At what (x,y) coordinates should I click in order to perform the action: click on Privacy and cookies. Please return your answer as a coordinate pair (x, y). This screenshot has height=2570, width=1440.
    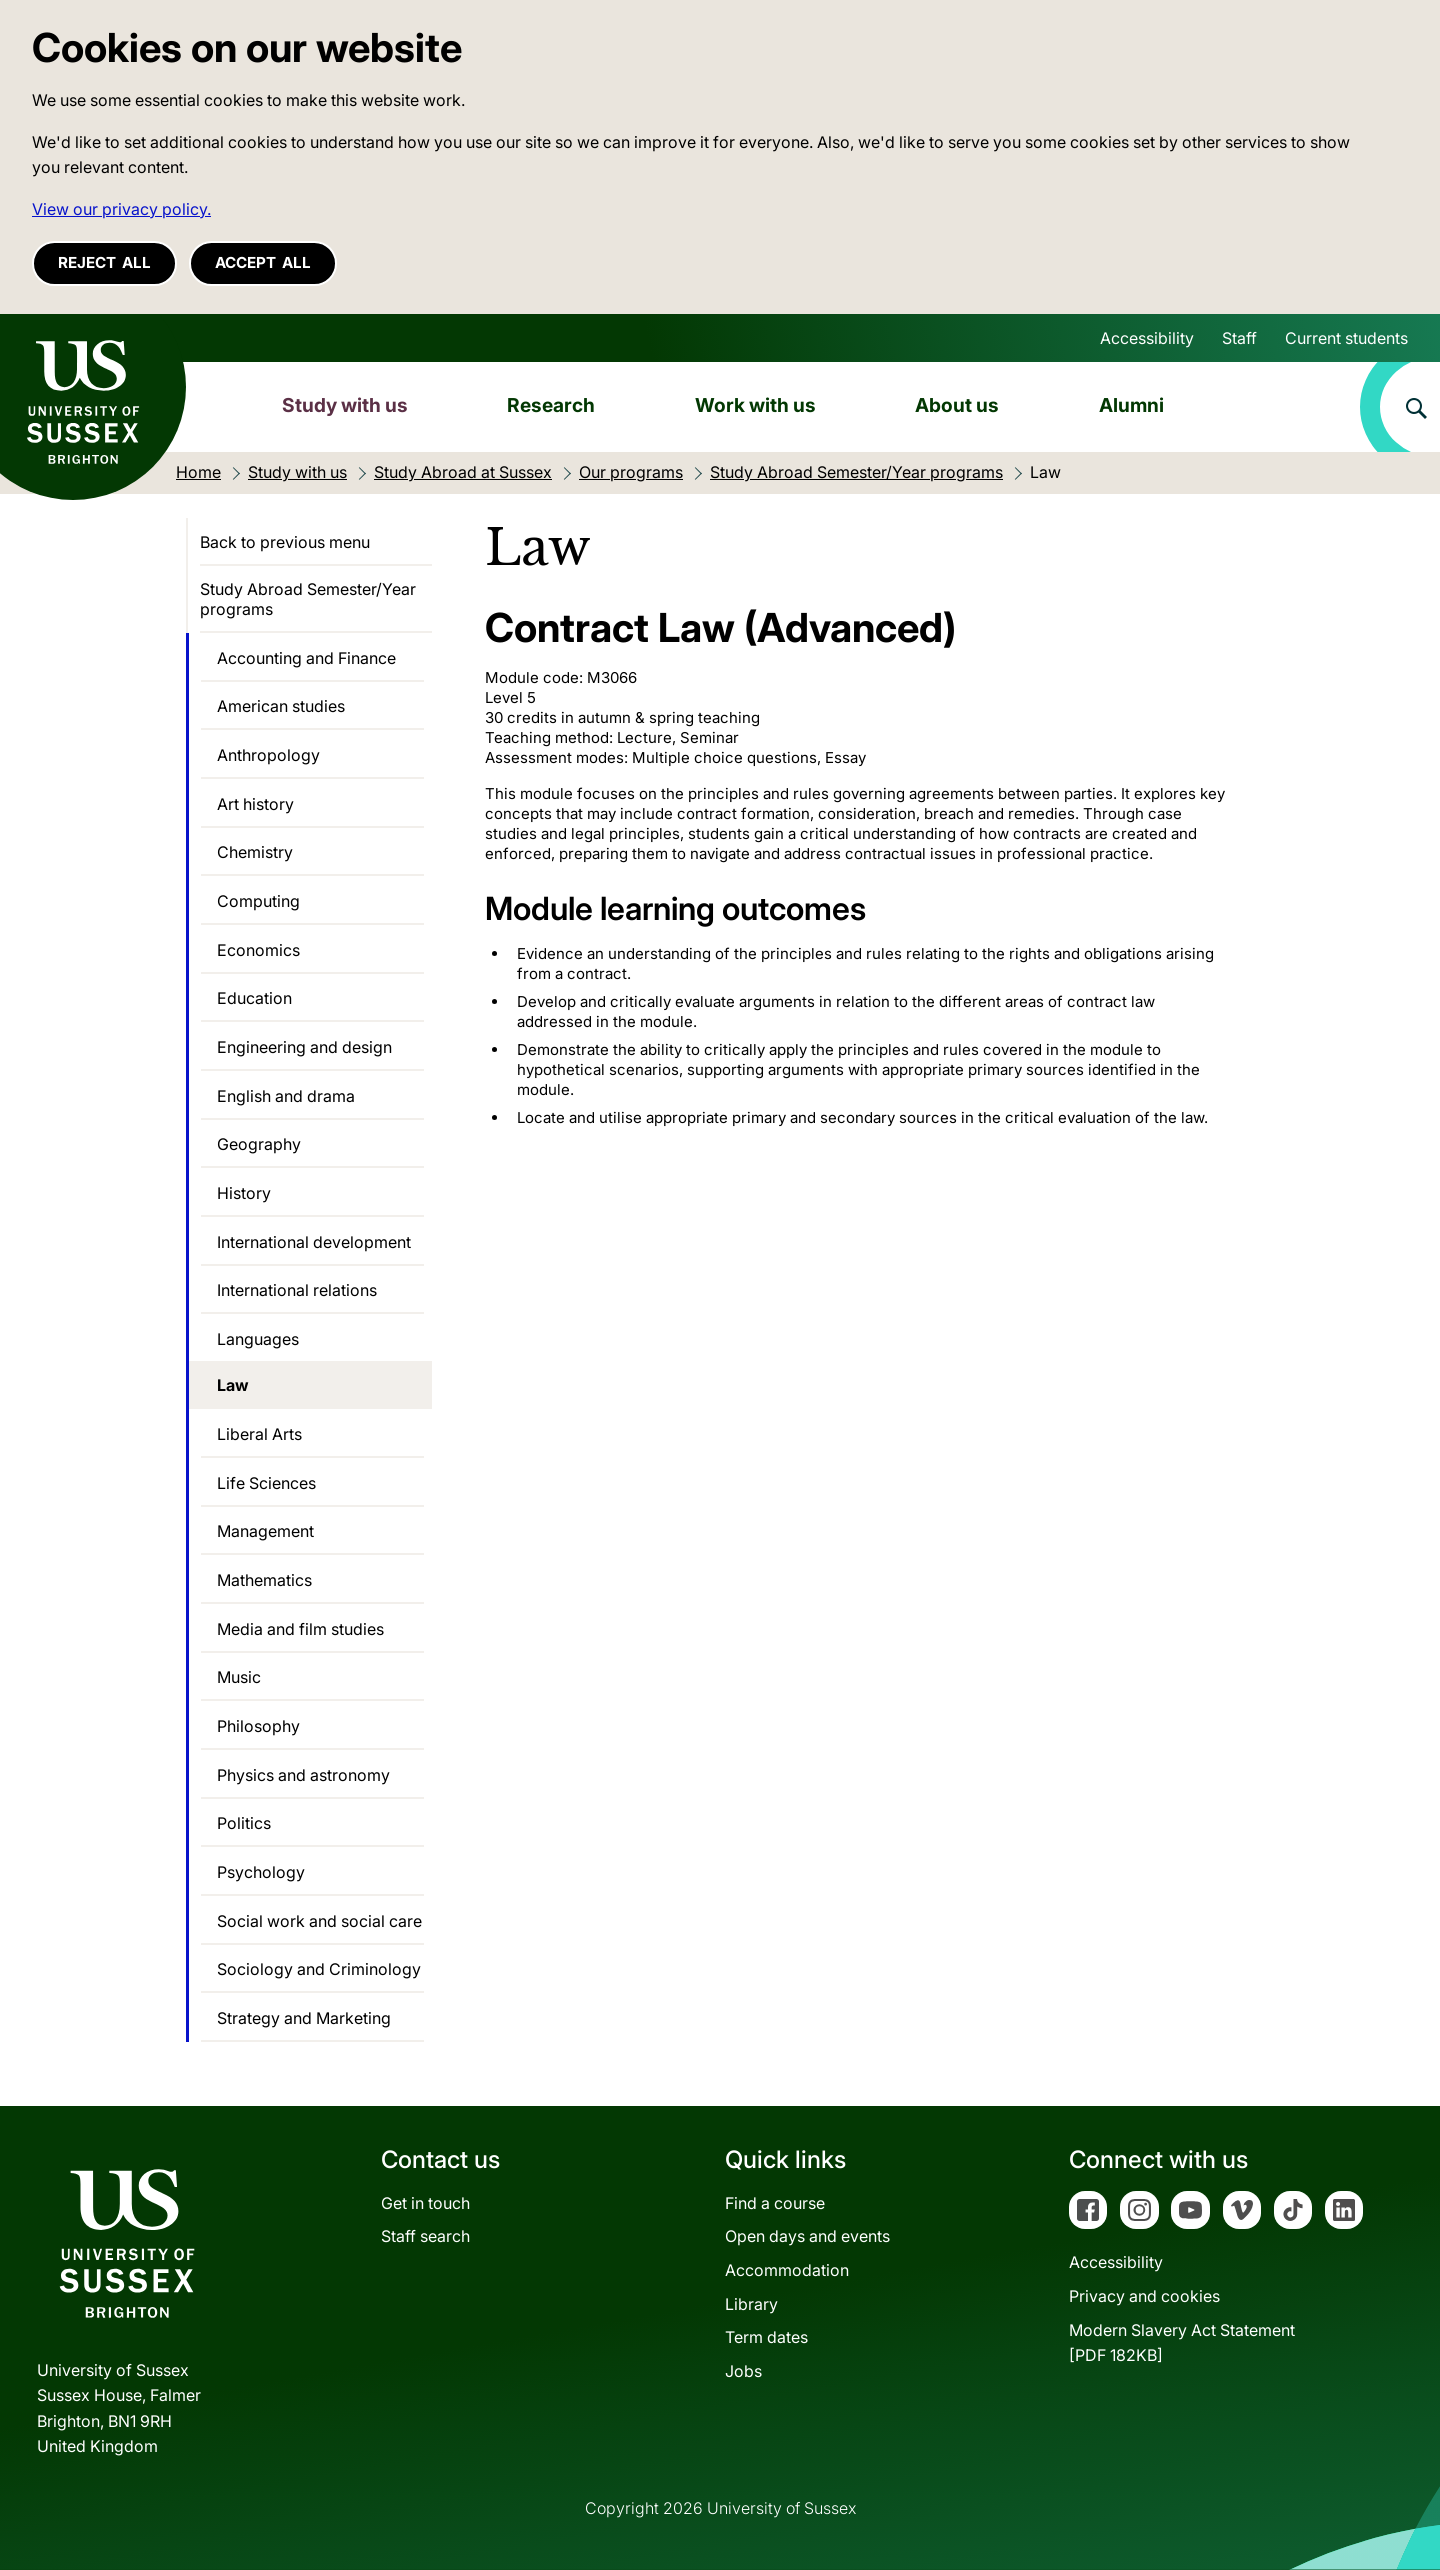
    Looking at the image, I should click on (1144, 2296).